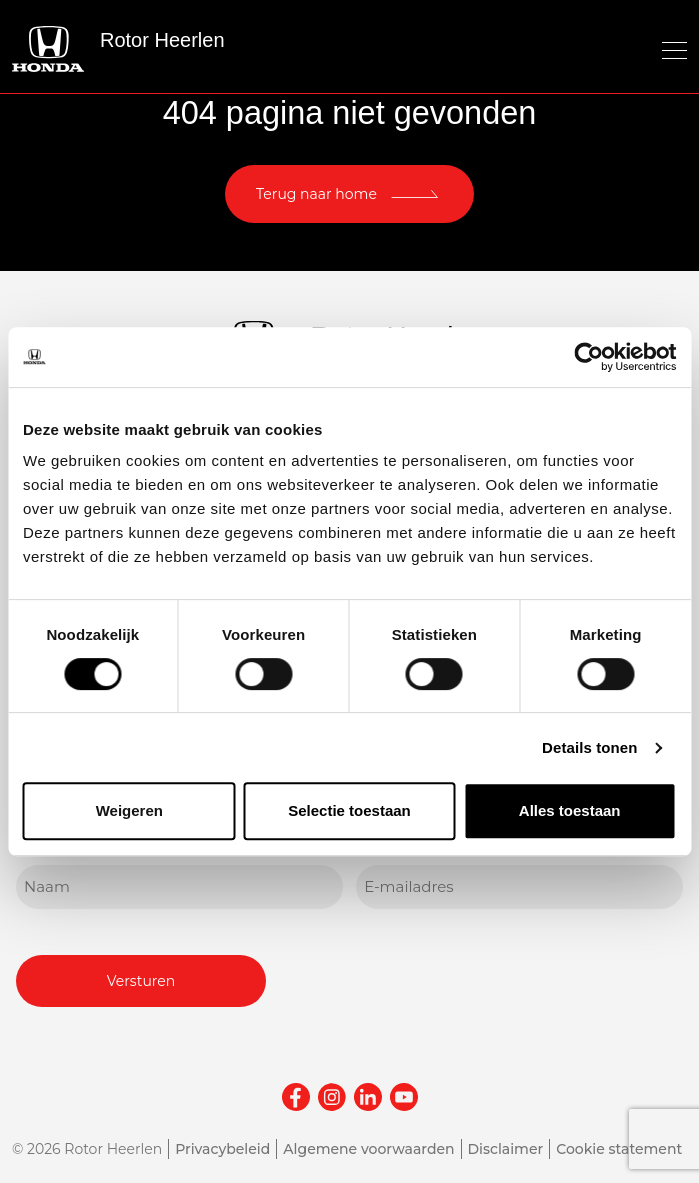 The width and height of the screenshot is (699, 1183). I want to click on [Cookiebot van Usercentrics - opent in een nieuw venster], so click(588, 357).